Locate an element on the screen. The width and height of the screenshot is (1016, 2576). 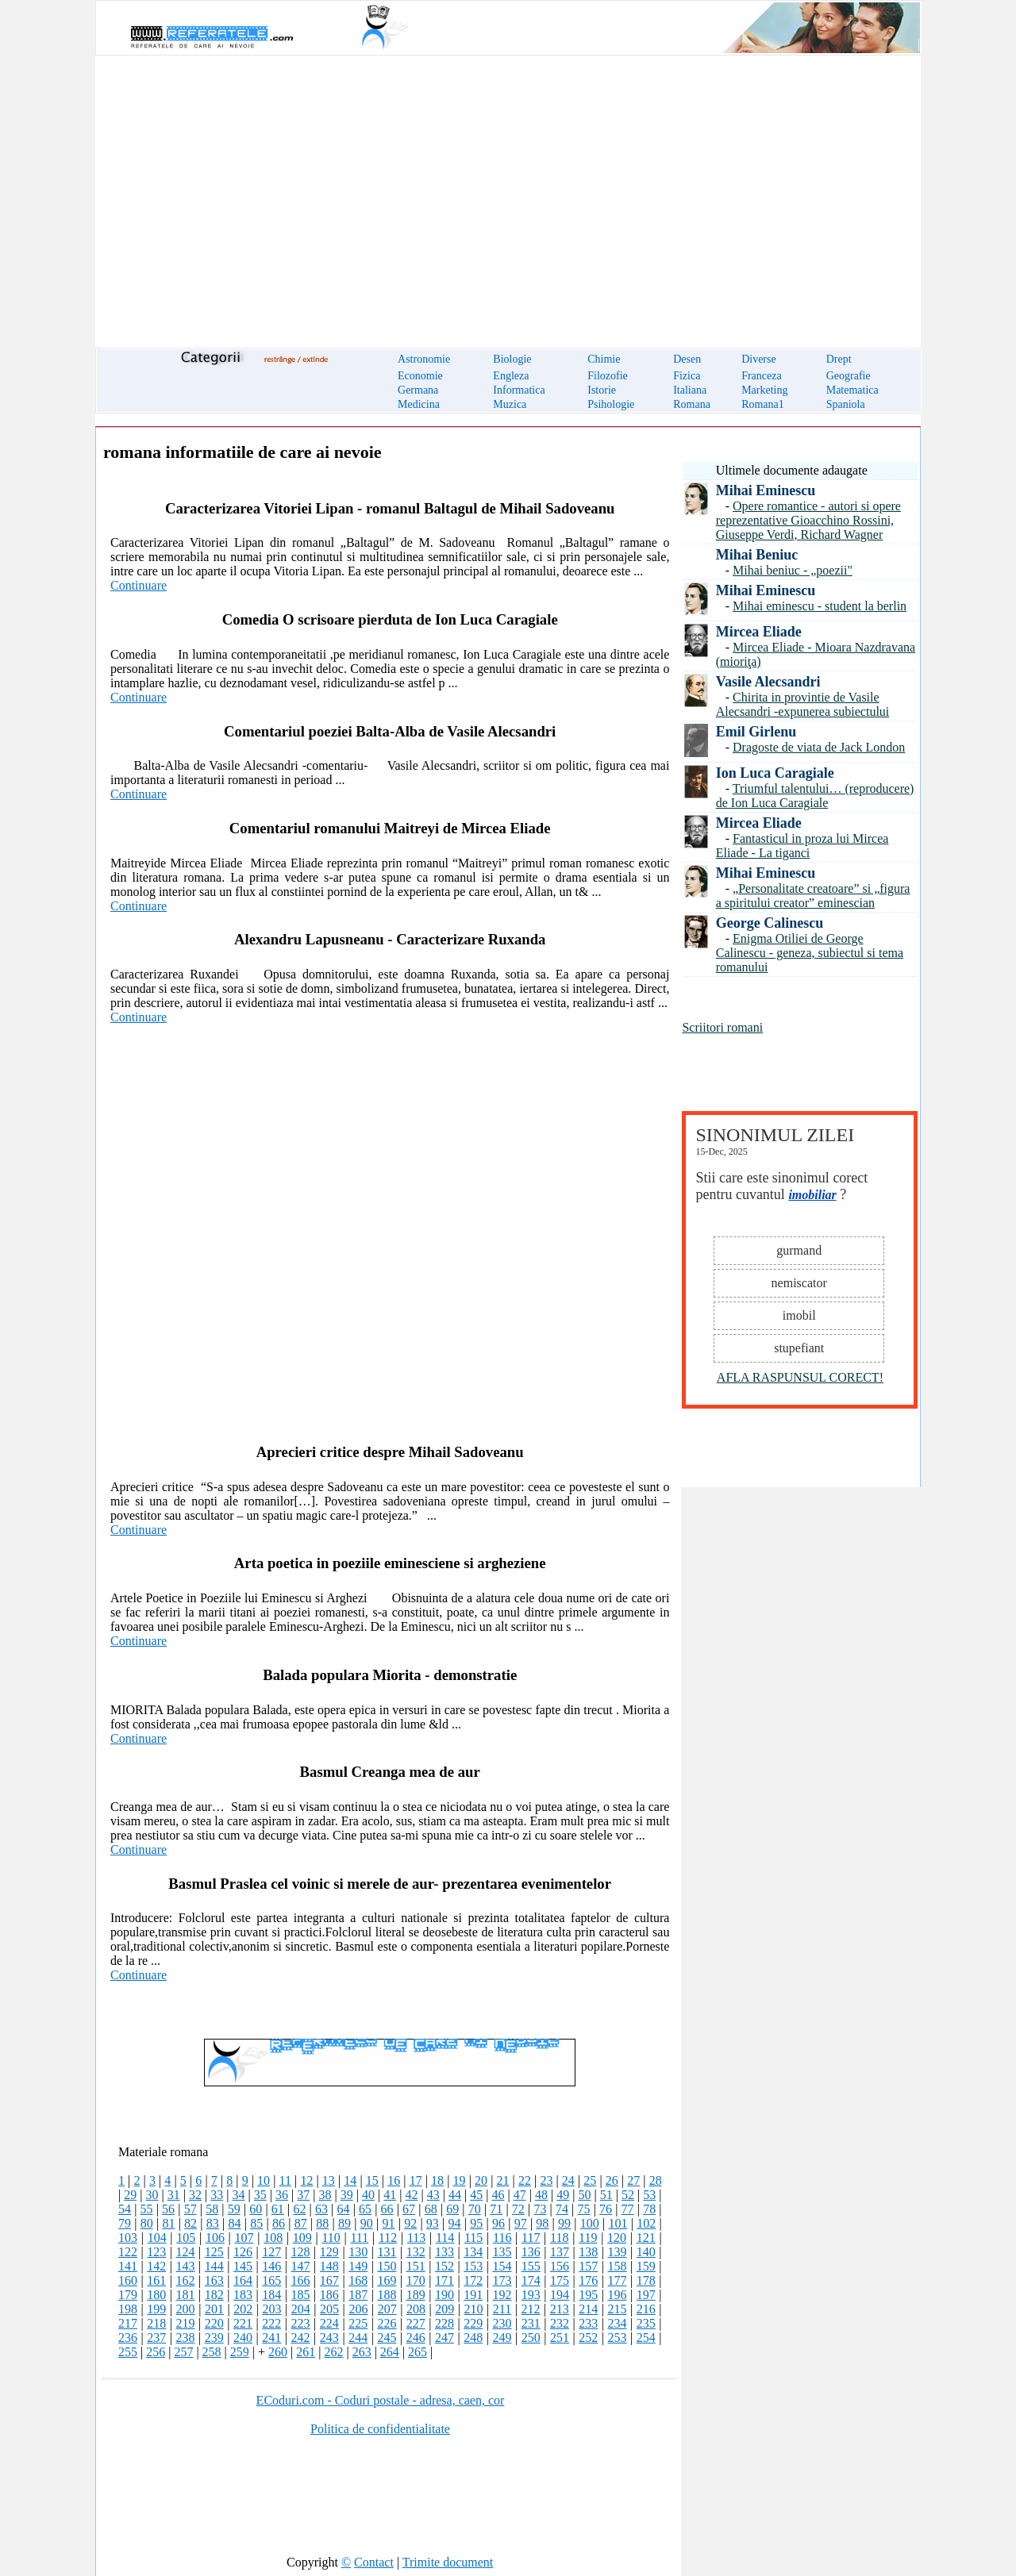
50 is located at coordinates (584, 2194).